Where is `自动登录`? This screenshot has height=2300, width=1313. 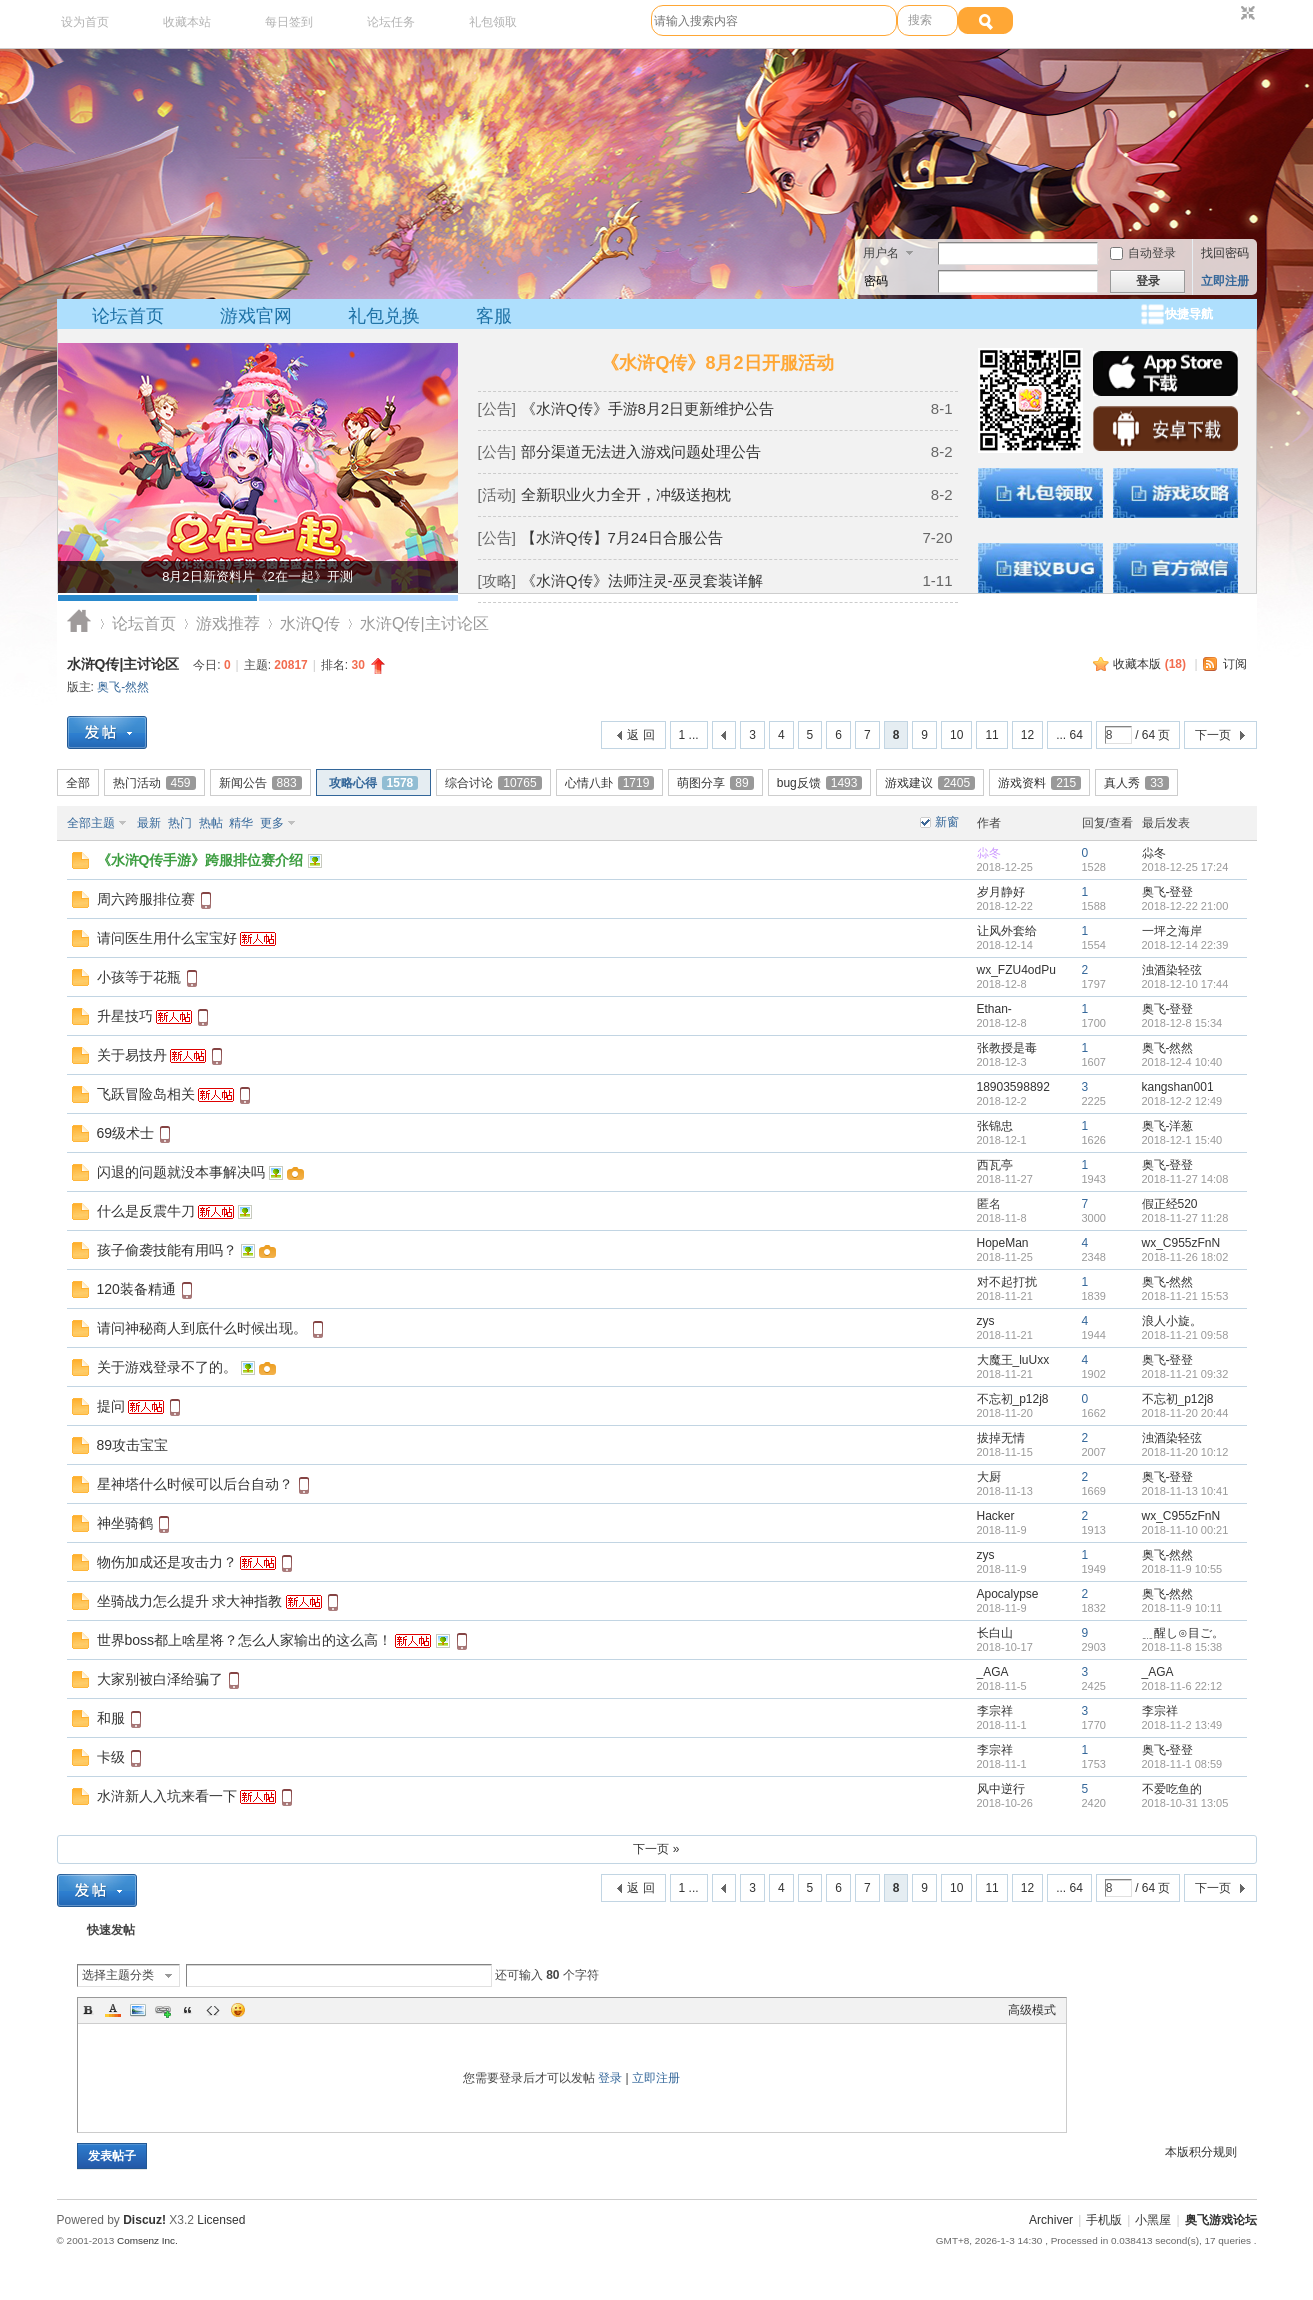
自动登录 is located at coordinates (1143, 253).